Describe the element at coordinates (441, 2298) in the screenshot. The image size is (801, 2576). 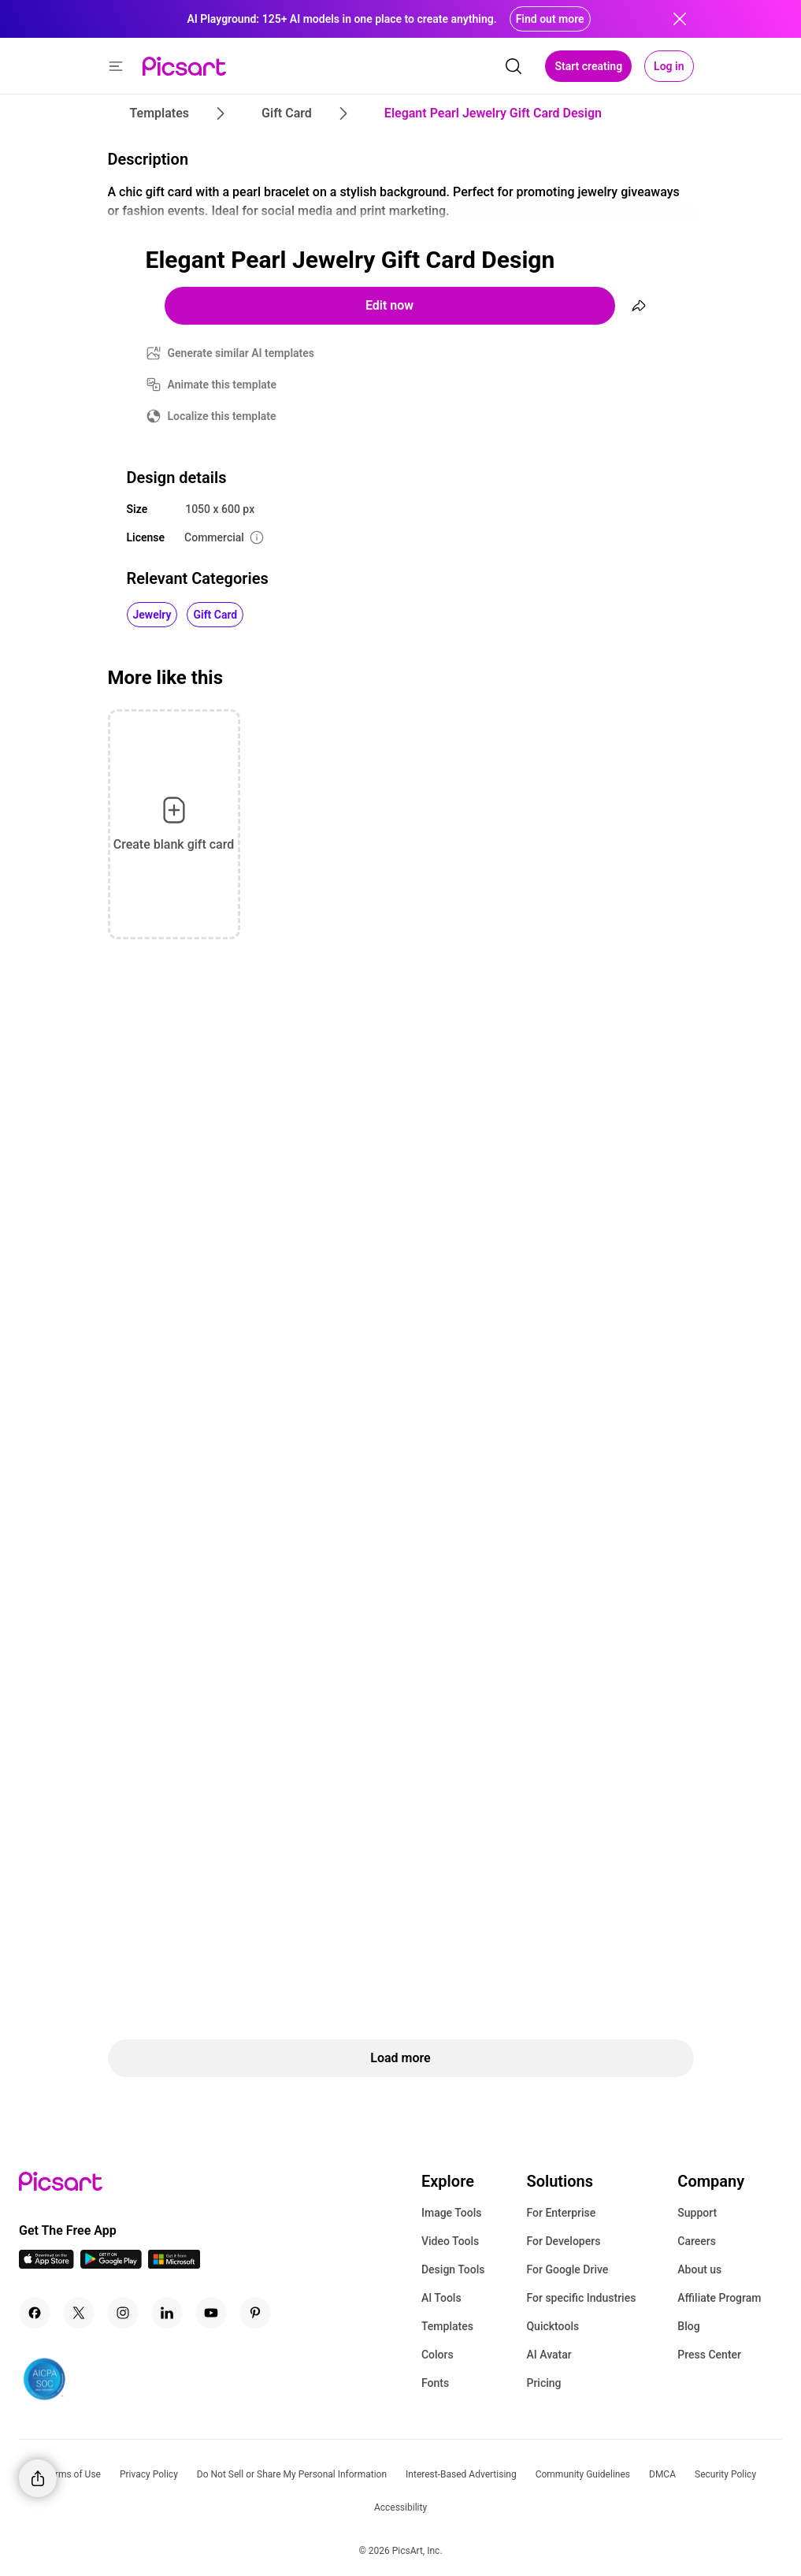
I see `AI Tools` at that location.